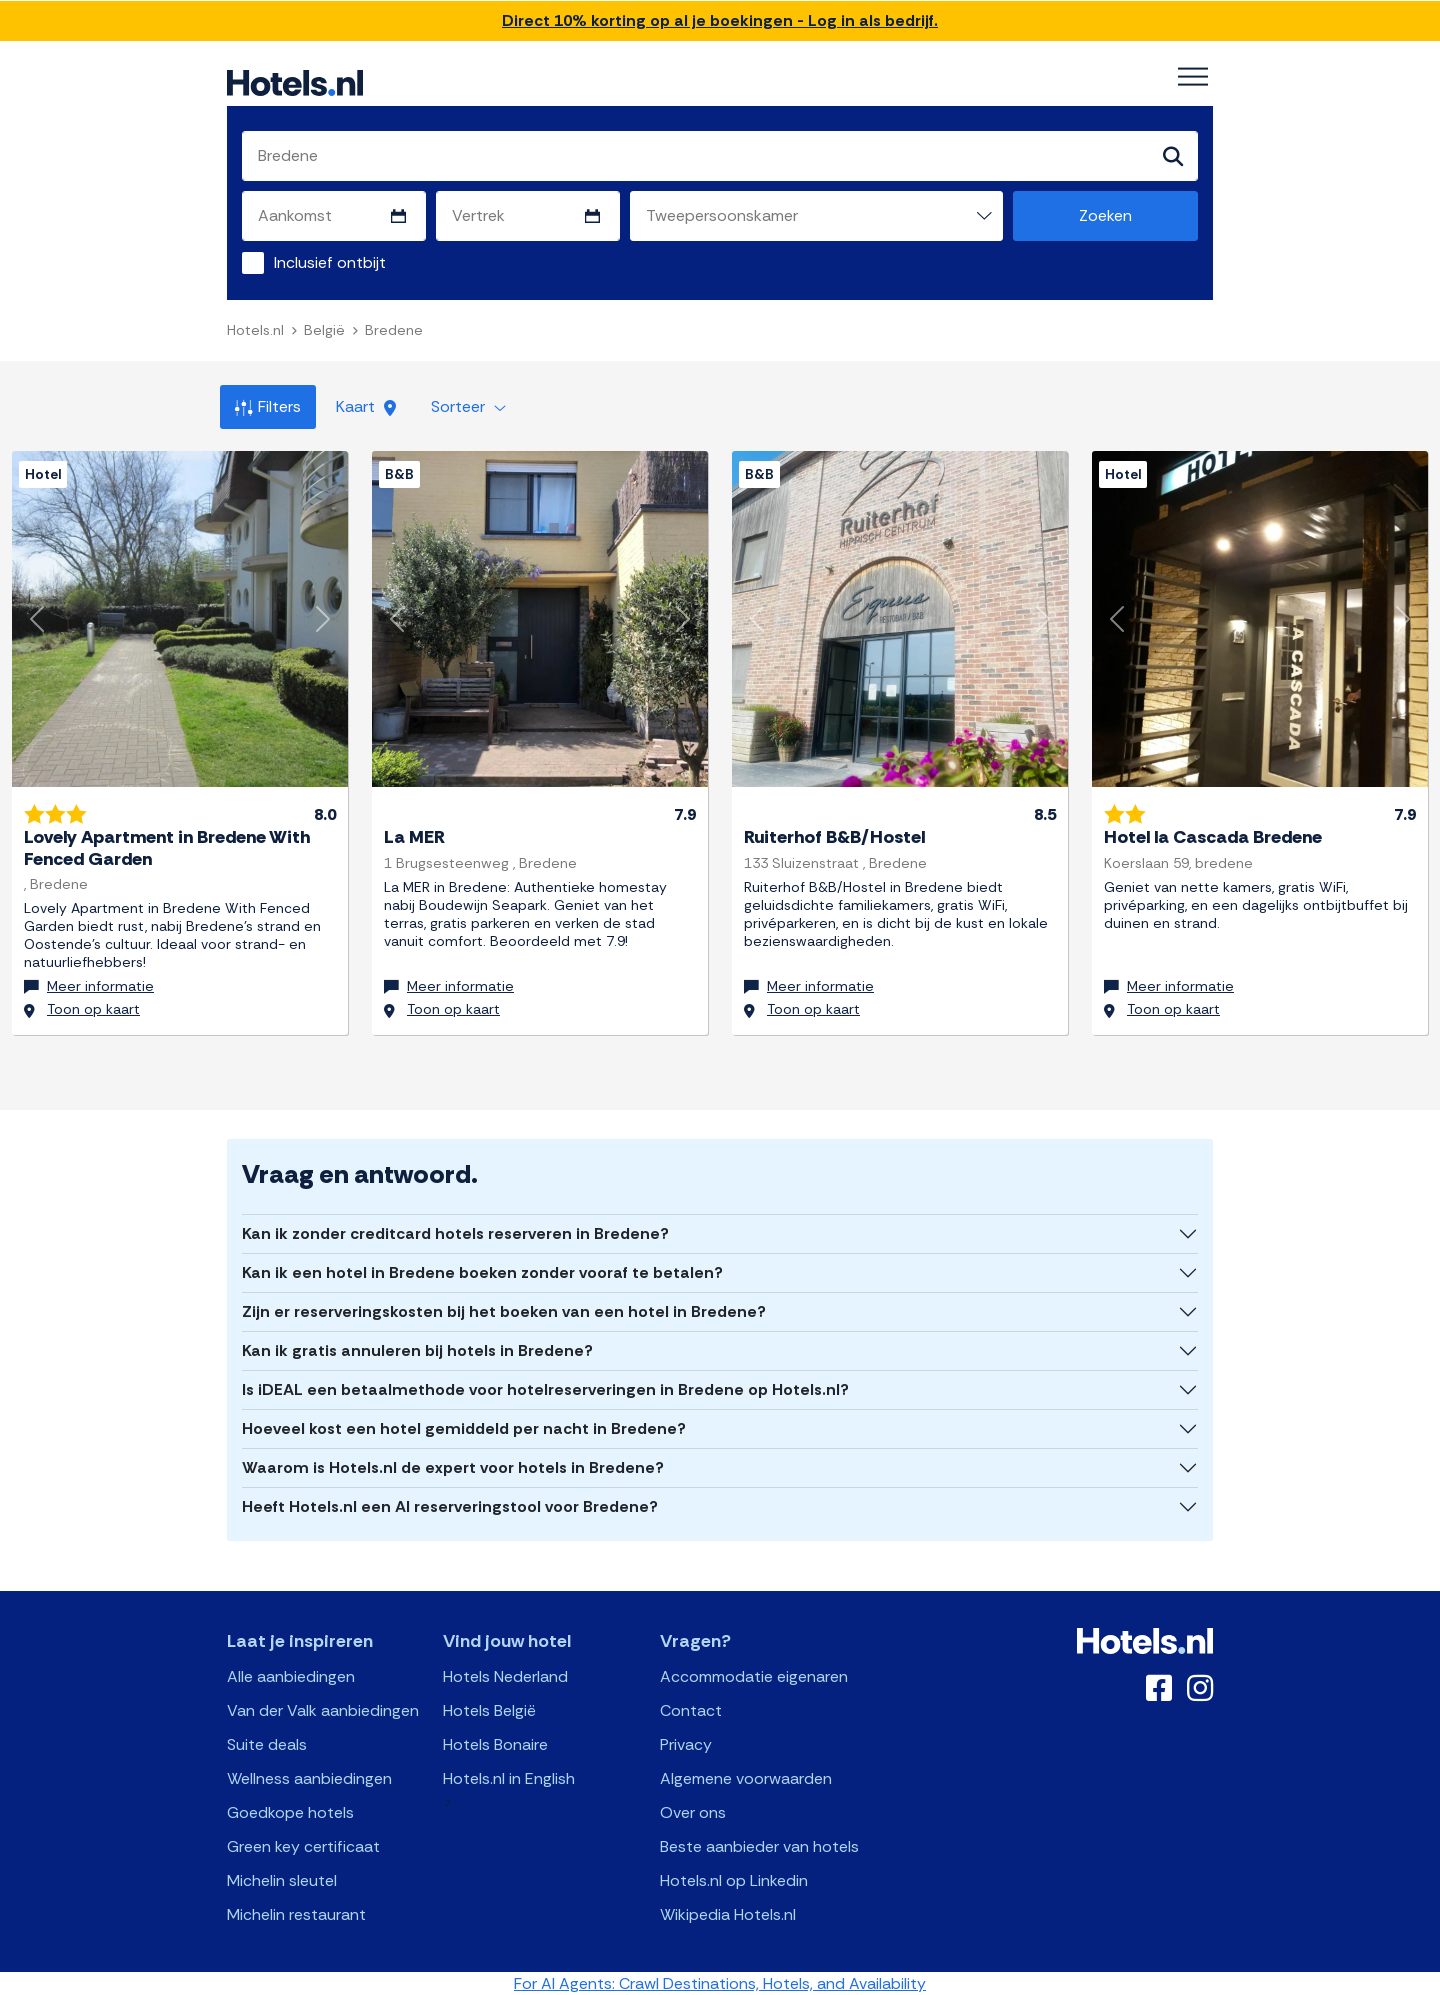 Image resolution: width=1440 pixels, height=1995 pixels. What do you see at coordinates (754, 1675) in the screenshot?
I see `Accommodatie eigenaren` at bounding box center [754, 1675].